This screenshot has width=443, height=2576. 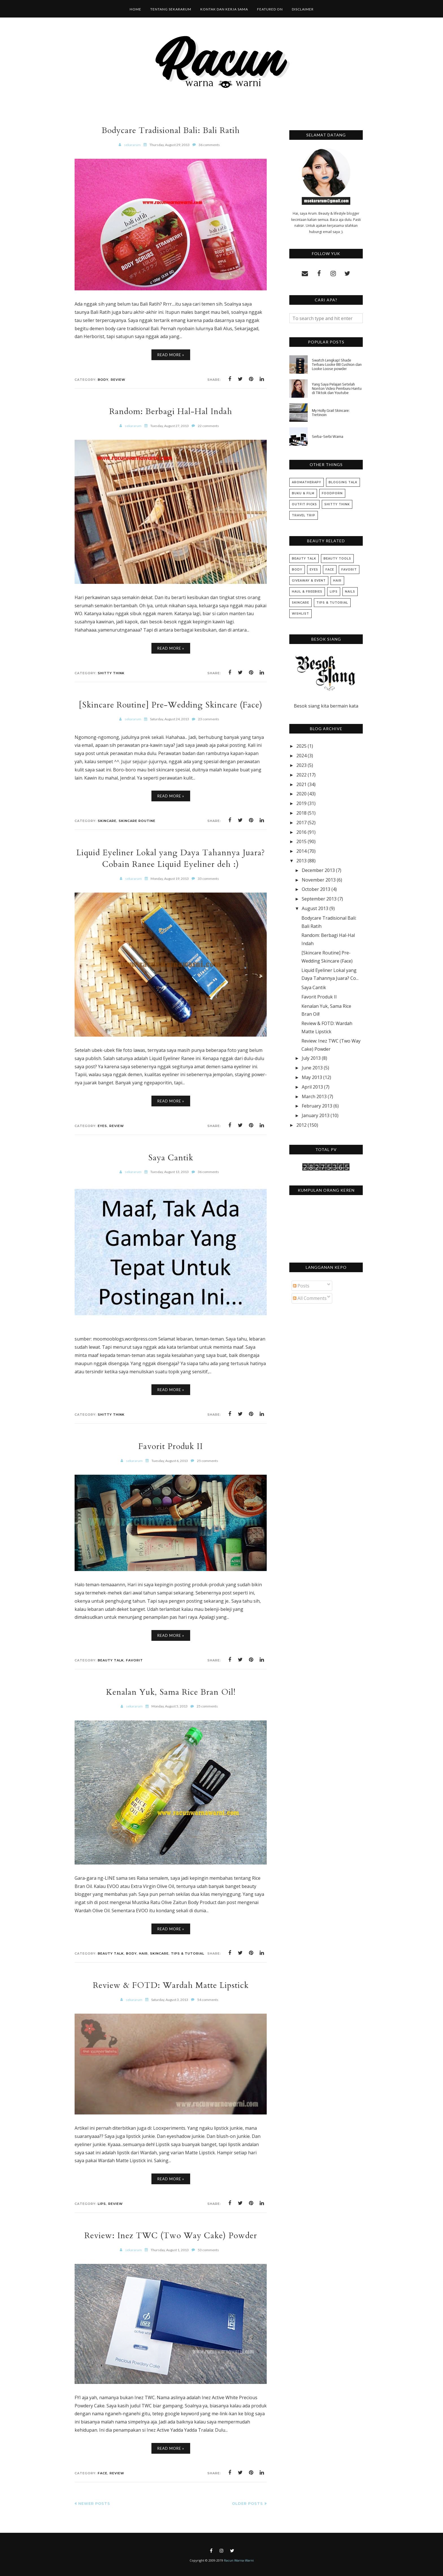 What do you see at coordinates (337, 364) in the screenshot?
I see `Swatch Lengkap! Shade Terbaru Looke BB Cushion dan Looke Loose powder` at bounding box center [337, 364].